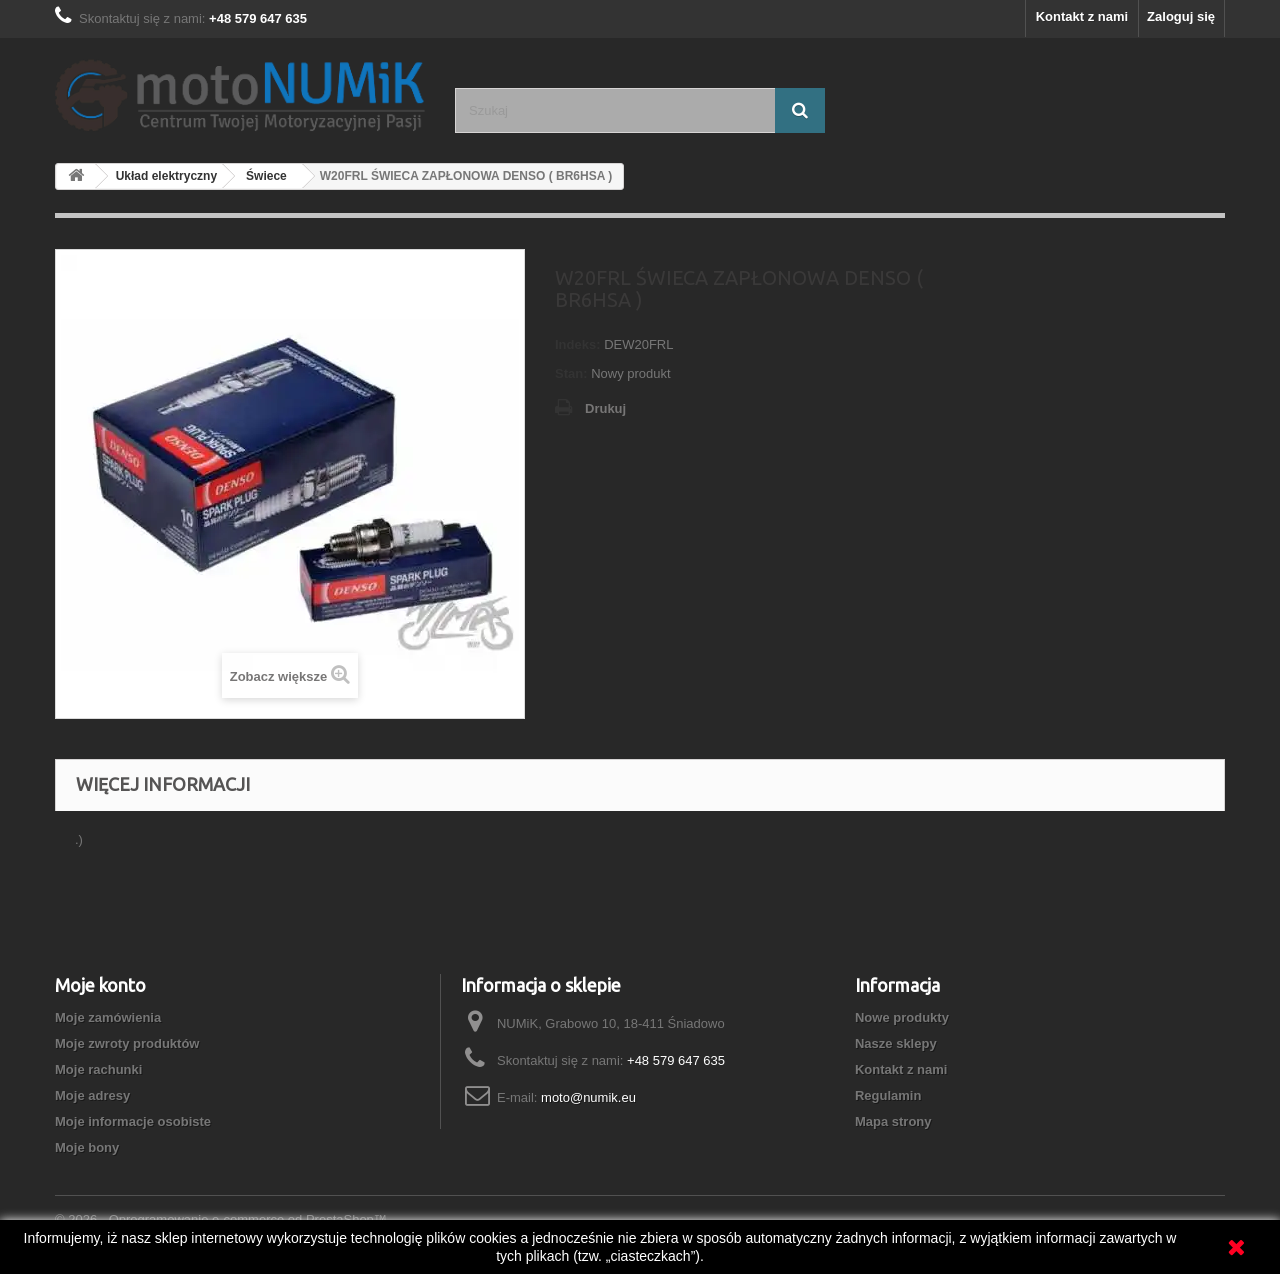 This screenshot has height=1274, width=1280. What do you see at coordinates (133, 1121) in the screenshot?
I see `Moje informacje osobiste` at bounding box center [133, 1121].